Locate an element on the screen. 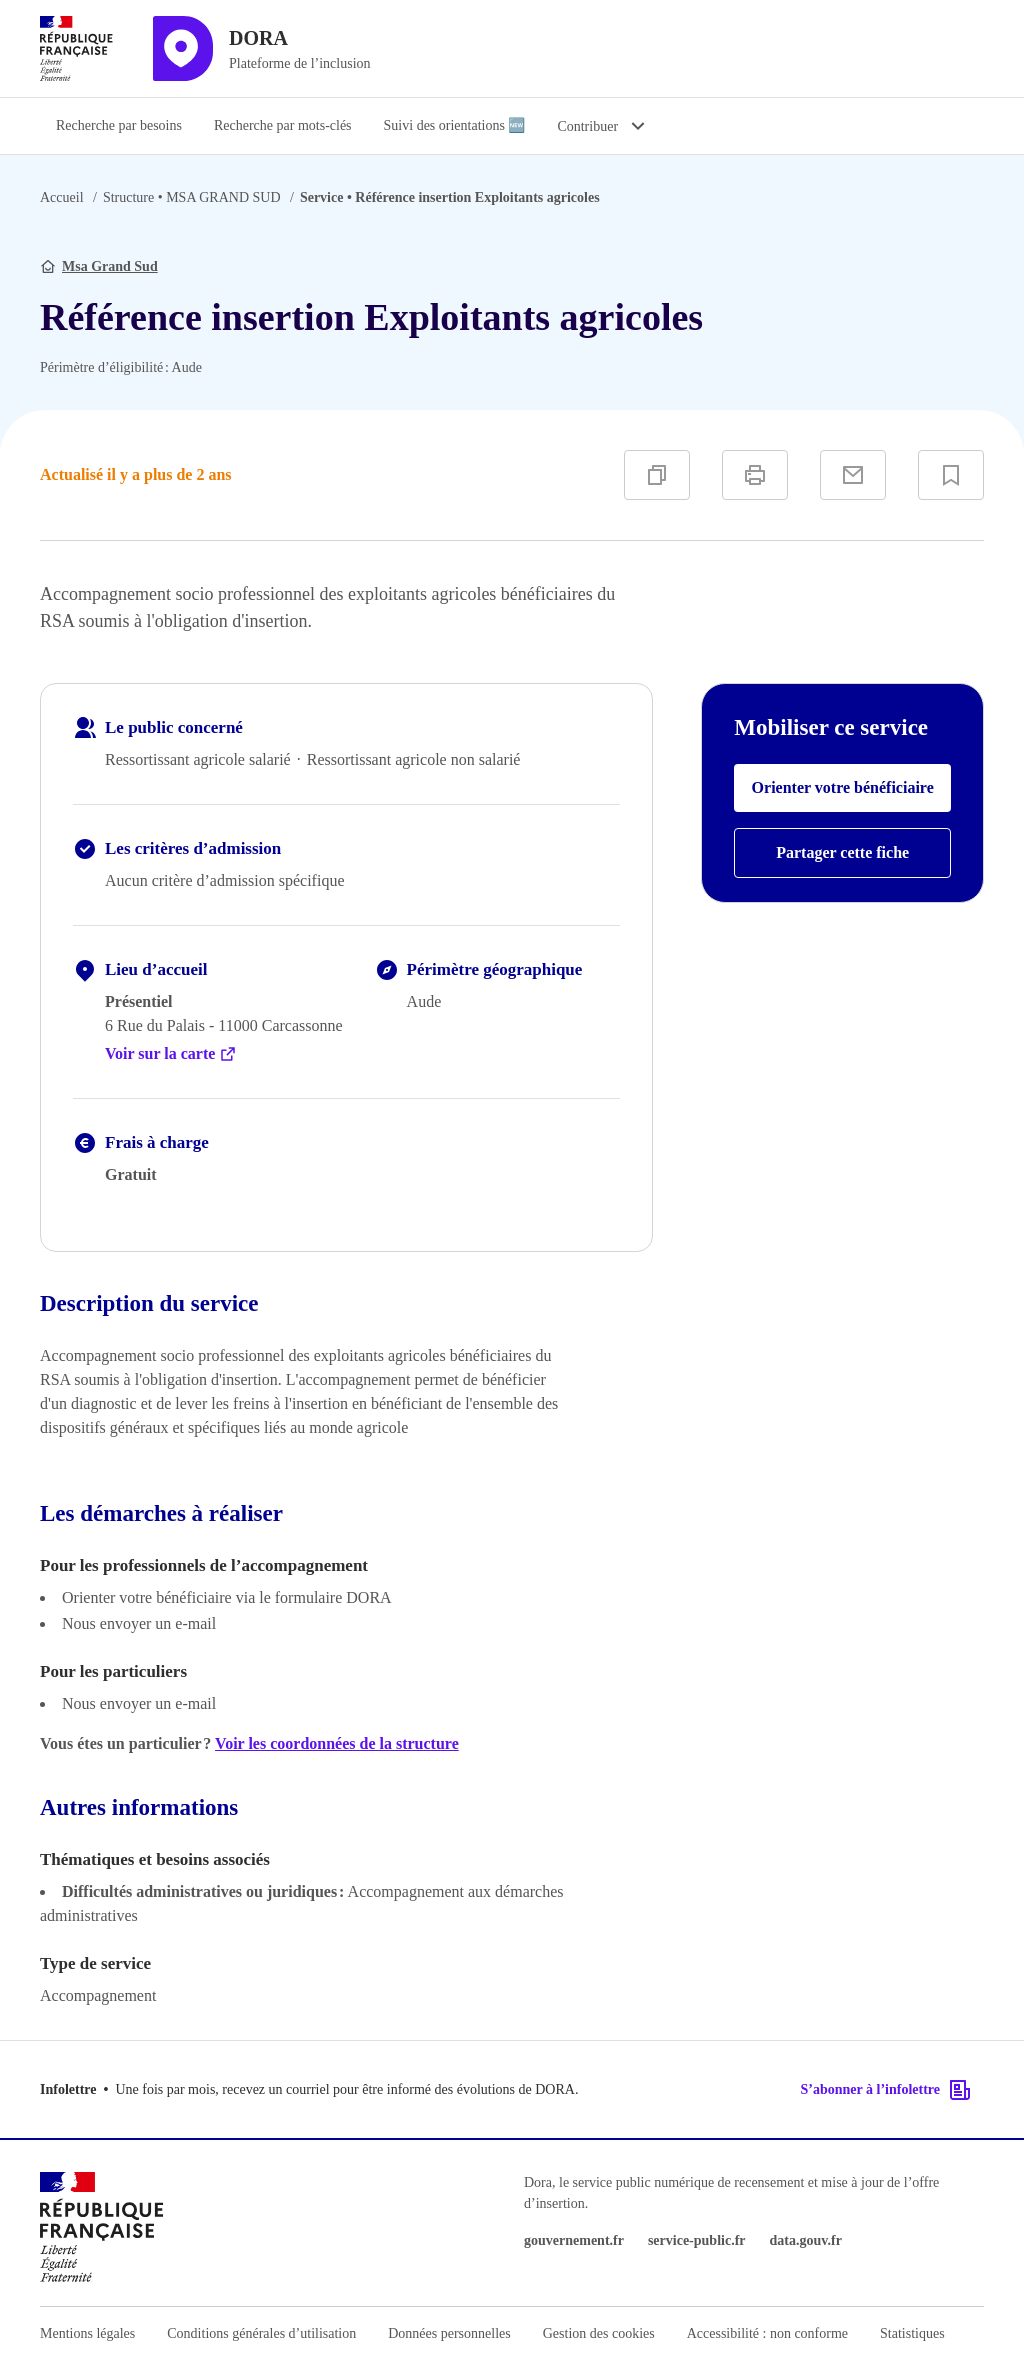 The width and height of the screenshot is (1024, 2376). [Ajouter à vos favoris] is located at coordinates (951, 475).